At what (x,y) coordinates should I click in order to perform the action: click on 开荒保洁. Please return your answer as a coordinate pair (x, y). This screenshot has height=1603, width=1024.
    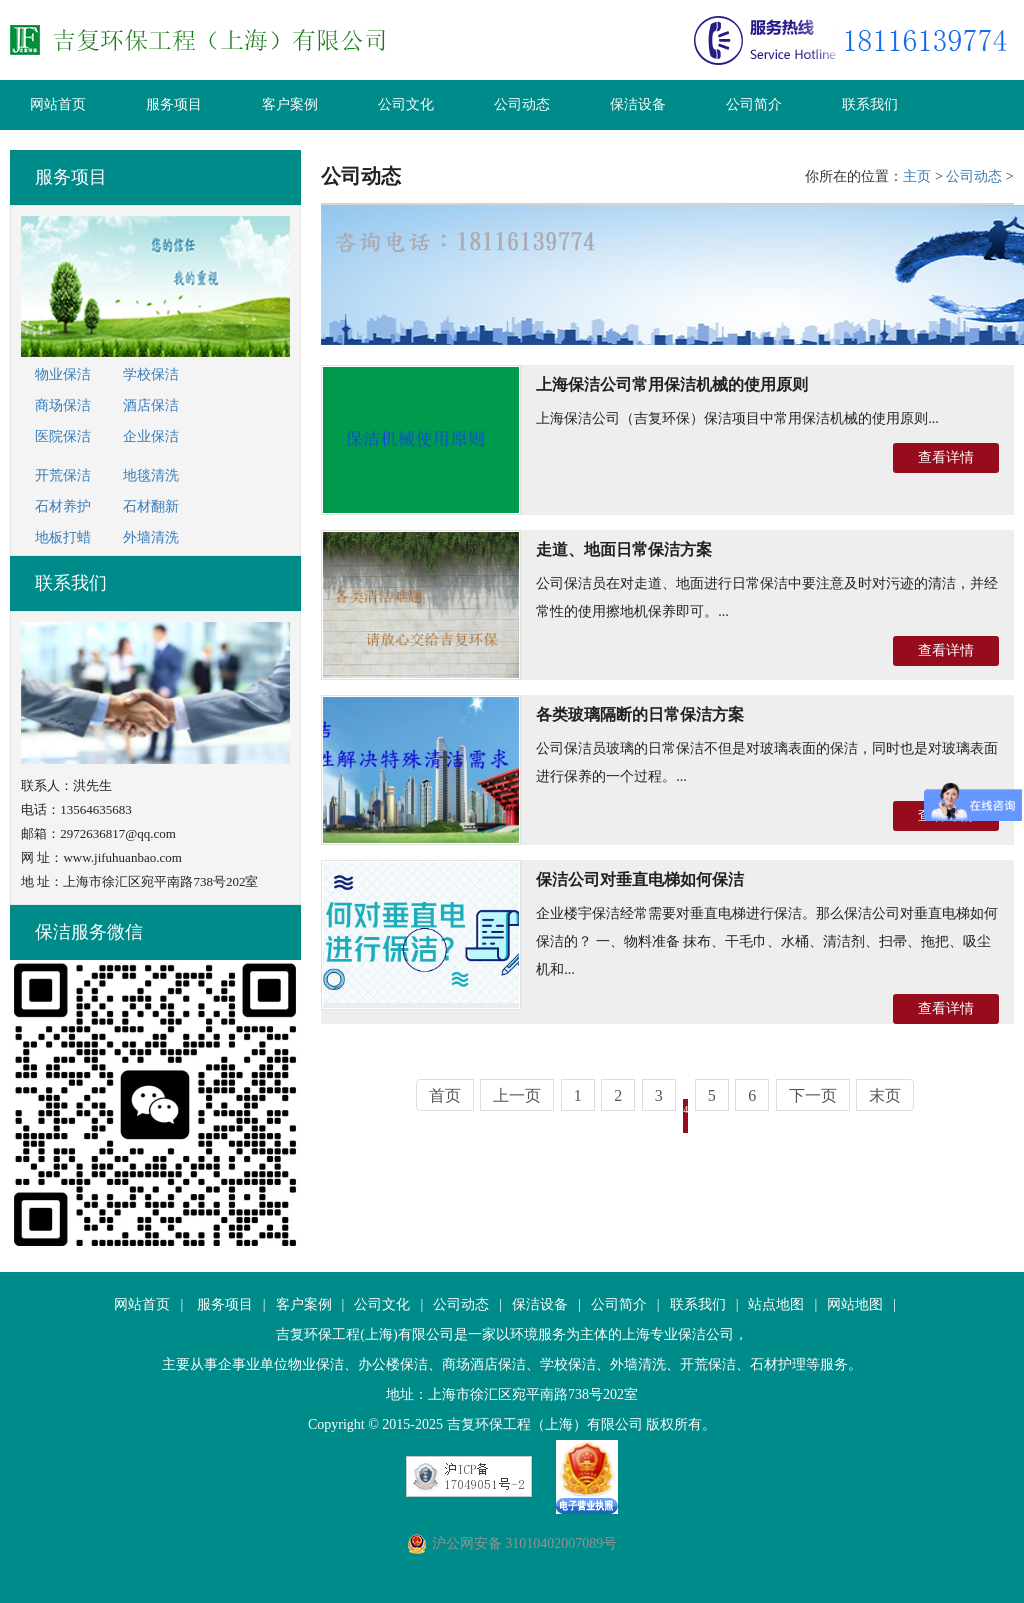
    Looking at the image, I should click on (63, 475).